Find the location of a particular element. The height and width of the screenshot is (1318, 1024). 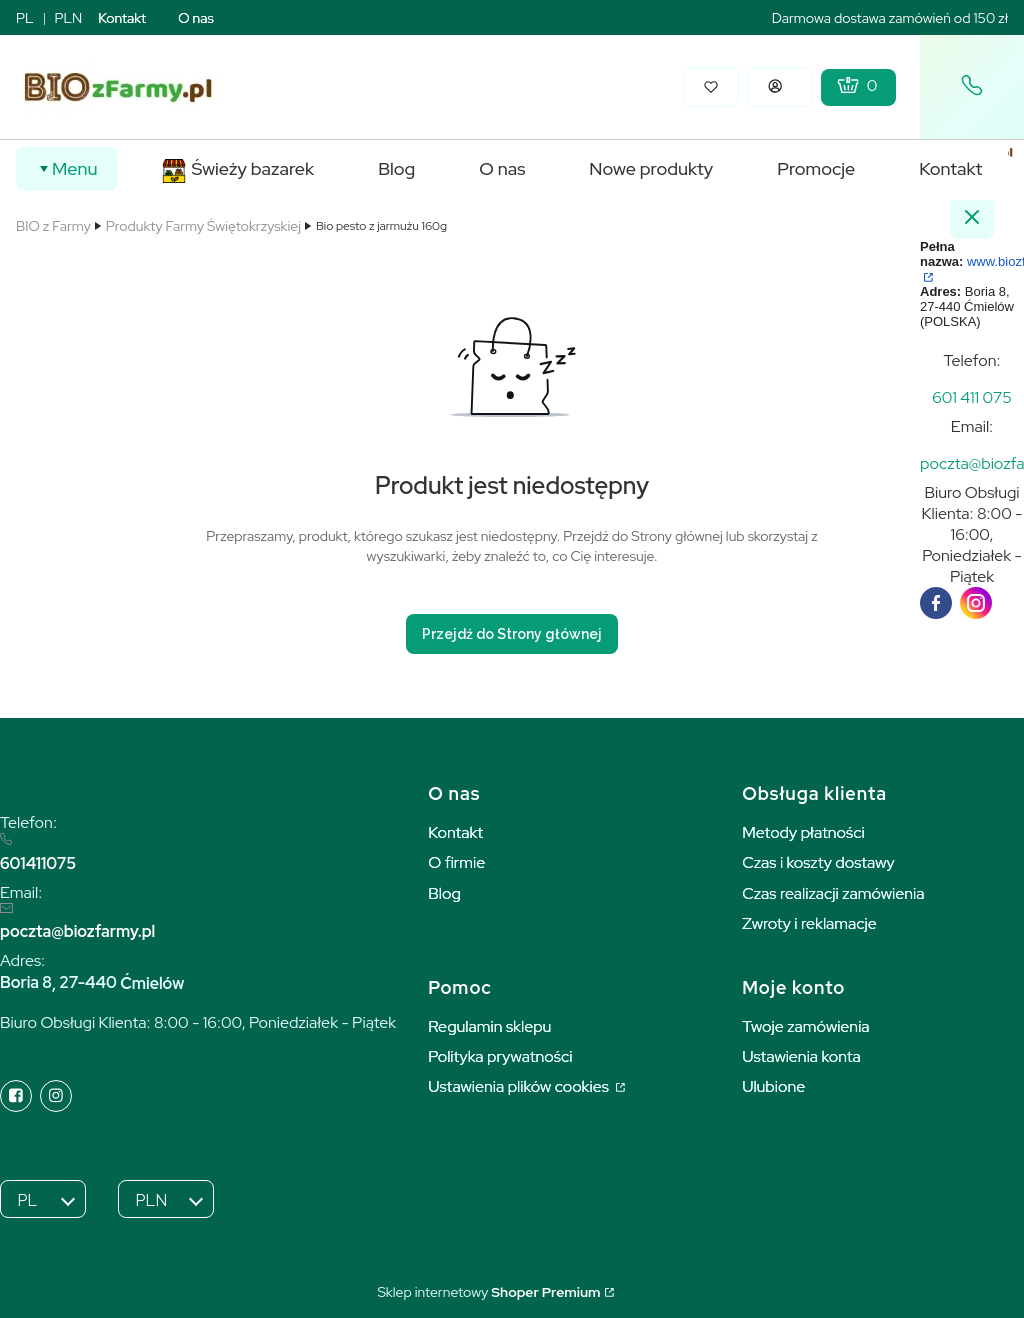

Produkty Farmy Świętokrzyskiej is located at coordinates (203, 226).